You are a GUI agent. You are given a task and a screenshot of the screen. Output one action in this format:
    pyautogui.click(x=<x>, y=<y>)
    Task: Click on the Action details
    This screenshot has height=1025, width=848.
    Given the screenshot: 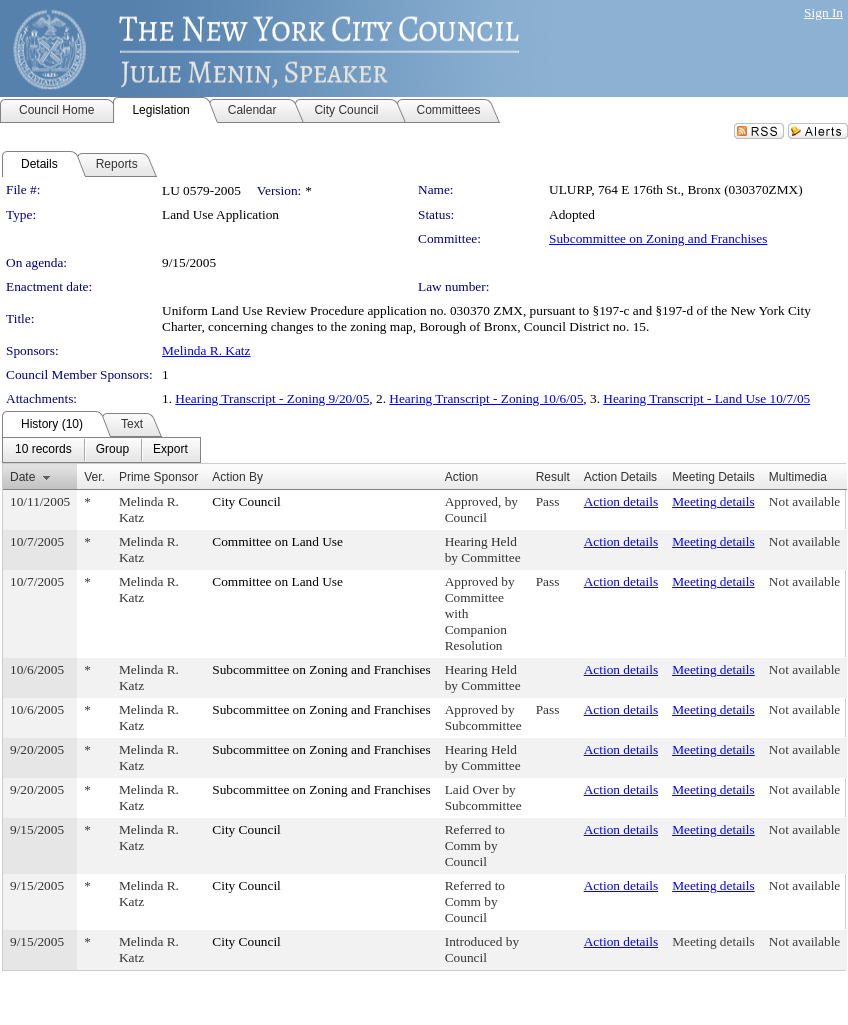 What is the action you would take?
    pyautogui.click(x=621, y=501)
    